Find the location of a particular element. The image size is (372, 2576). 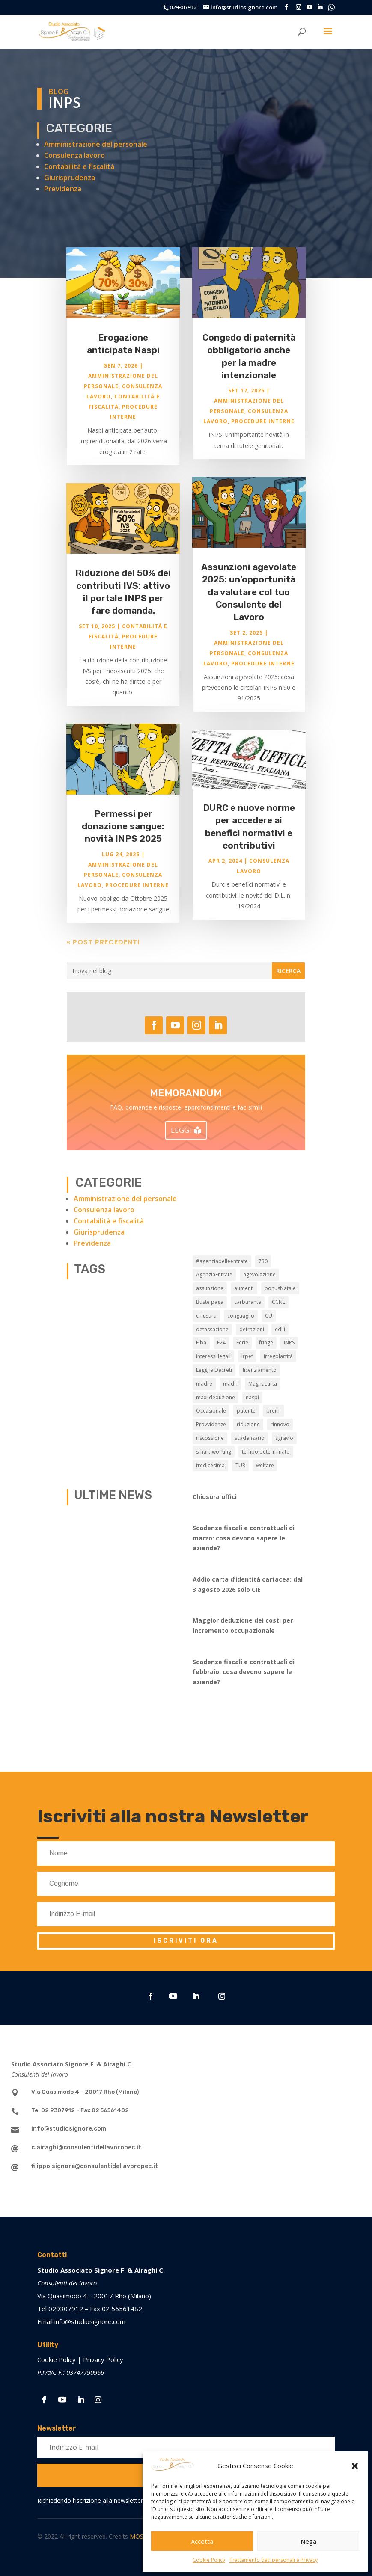

naspi [naspi (6 elementi)] is located at coordinates (252, 1397).